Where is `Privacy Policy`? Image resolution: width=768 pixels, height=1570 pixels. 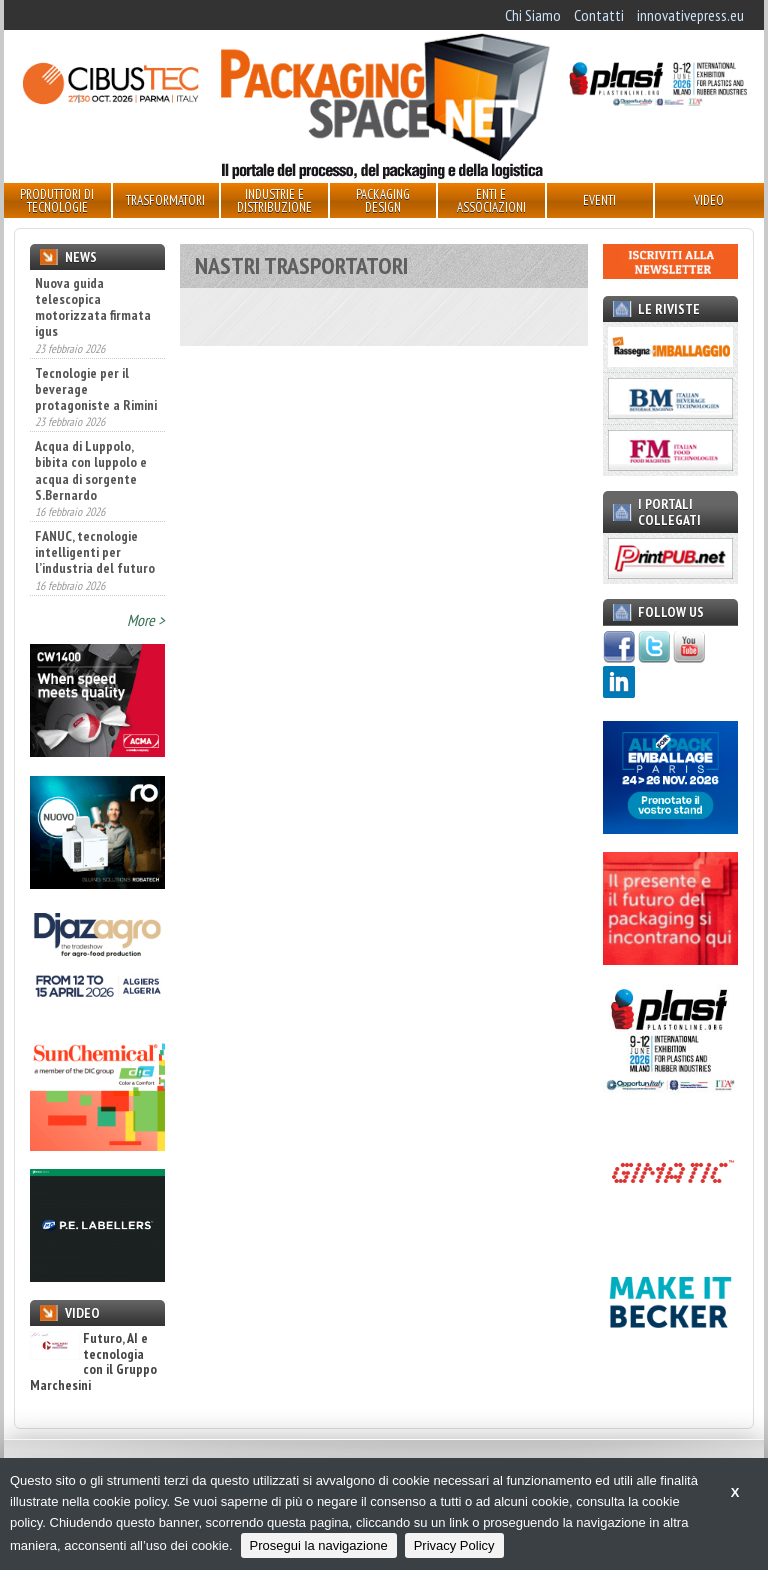
Privacy Policy is located at coordinates (454, 1545).